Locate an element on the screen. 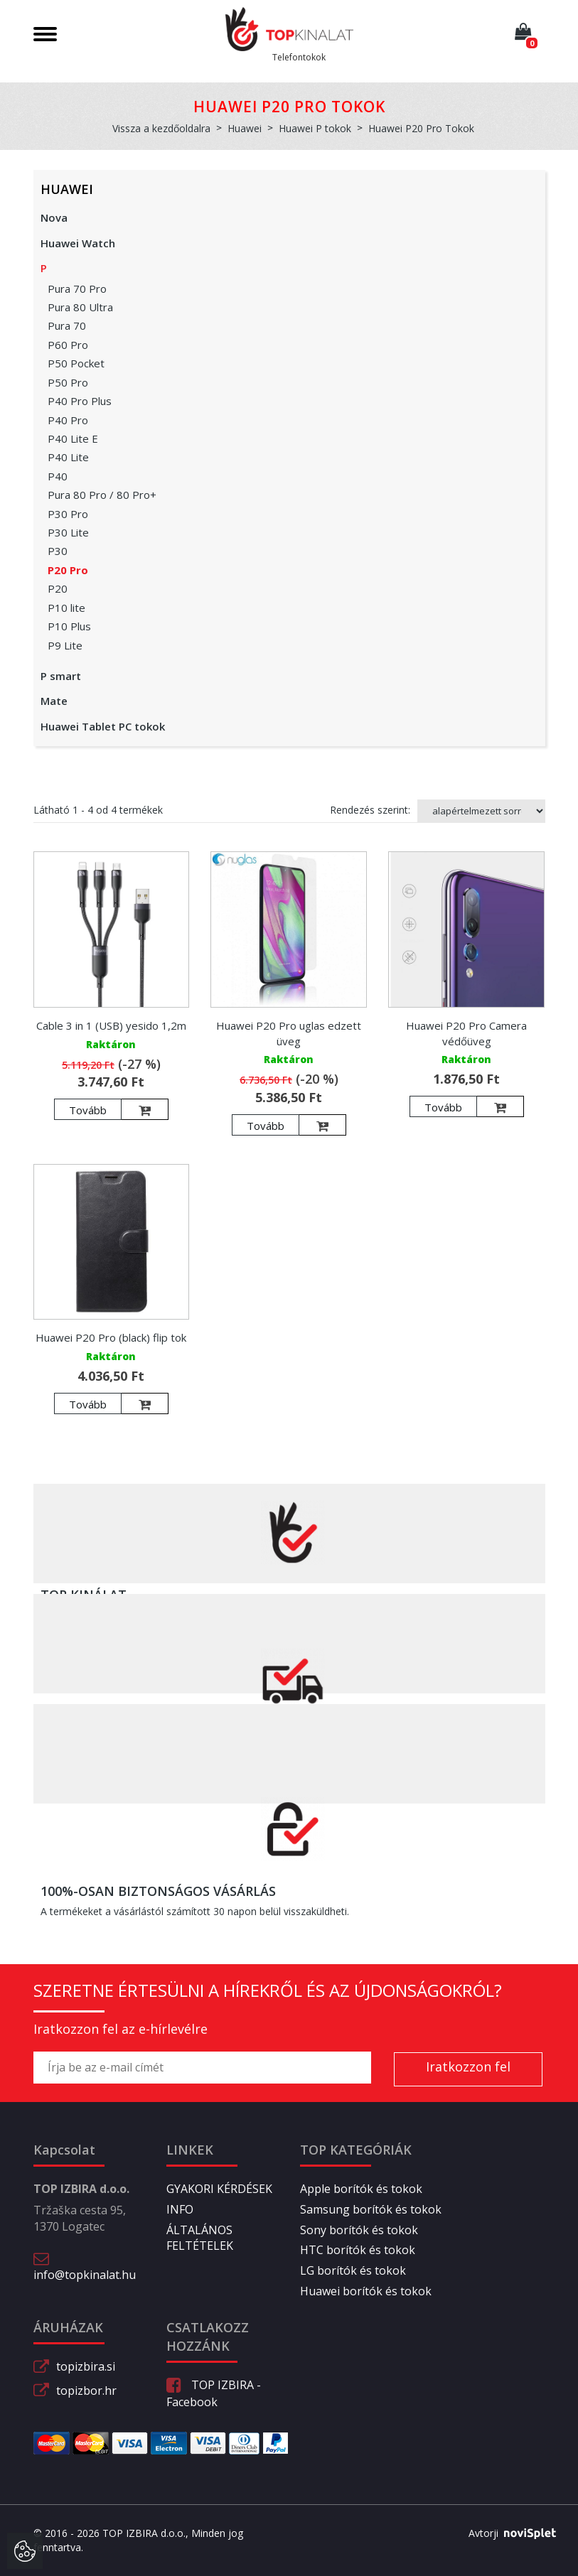 The image size is (578, 2576). P20 Pro is located at coordinates (68, 570).